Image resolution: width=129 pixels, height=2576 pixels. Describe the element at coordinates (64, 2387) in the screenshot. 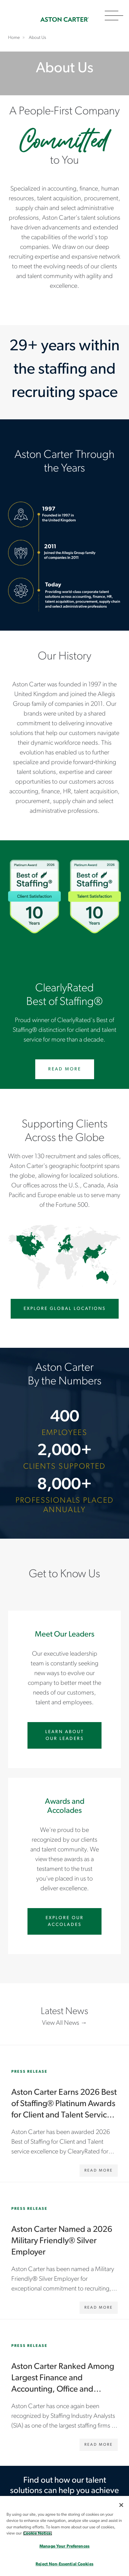

I see `[Aston Carter Ranked Among Largest Finance and Accounting, Office and Clerical Staffing Firms]` at that location.